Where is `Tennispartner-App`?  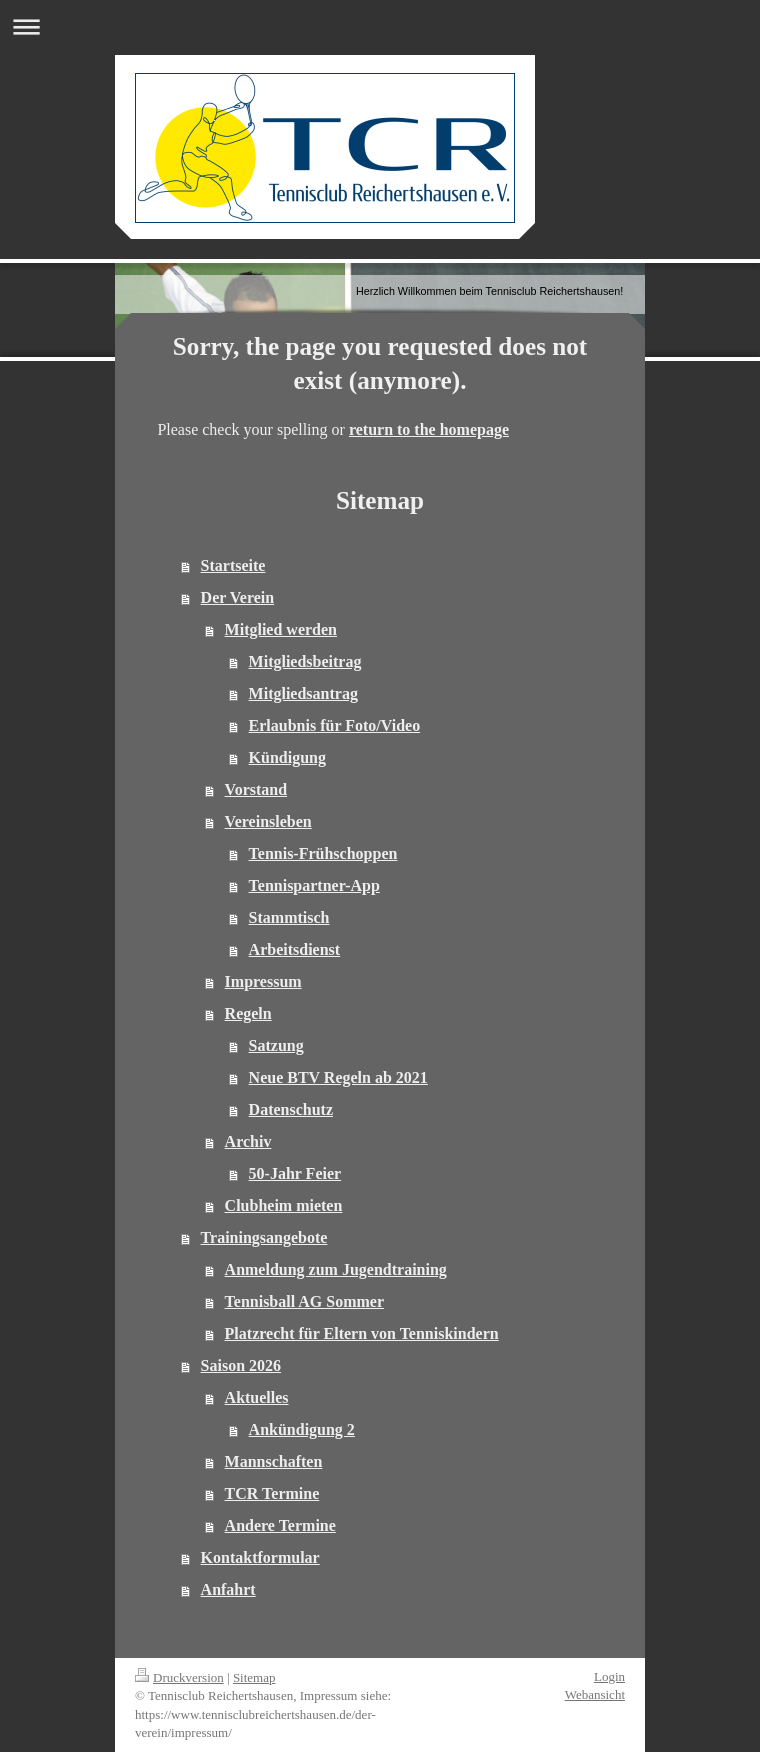
Tennispartner-App is located at coordinates (314, 885).